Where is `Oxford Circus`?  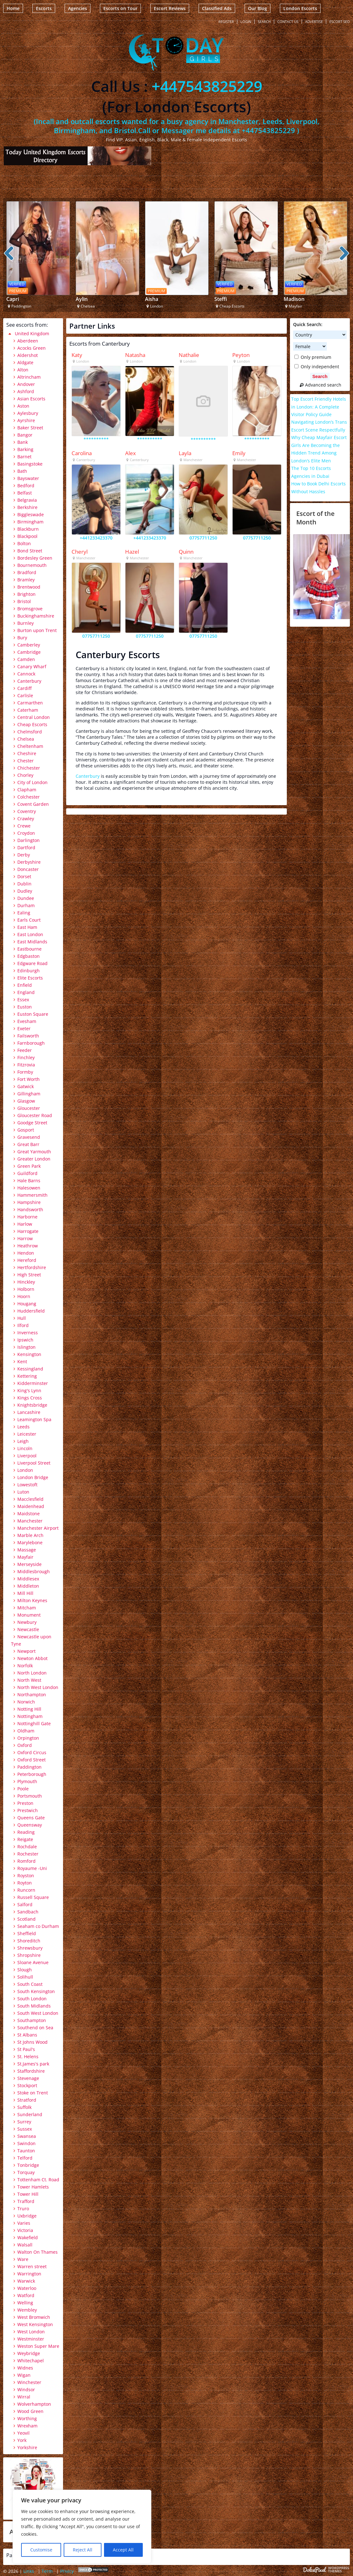 Oxford Circus is located at coordinates (31, 1752).